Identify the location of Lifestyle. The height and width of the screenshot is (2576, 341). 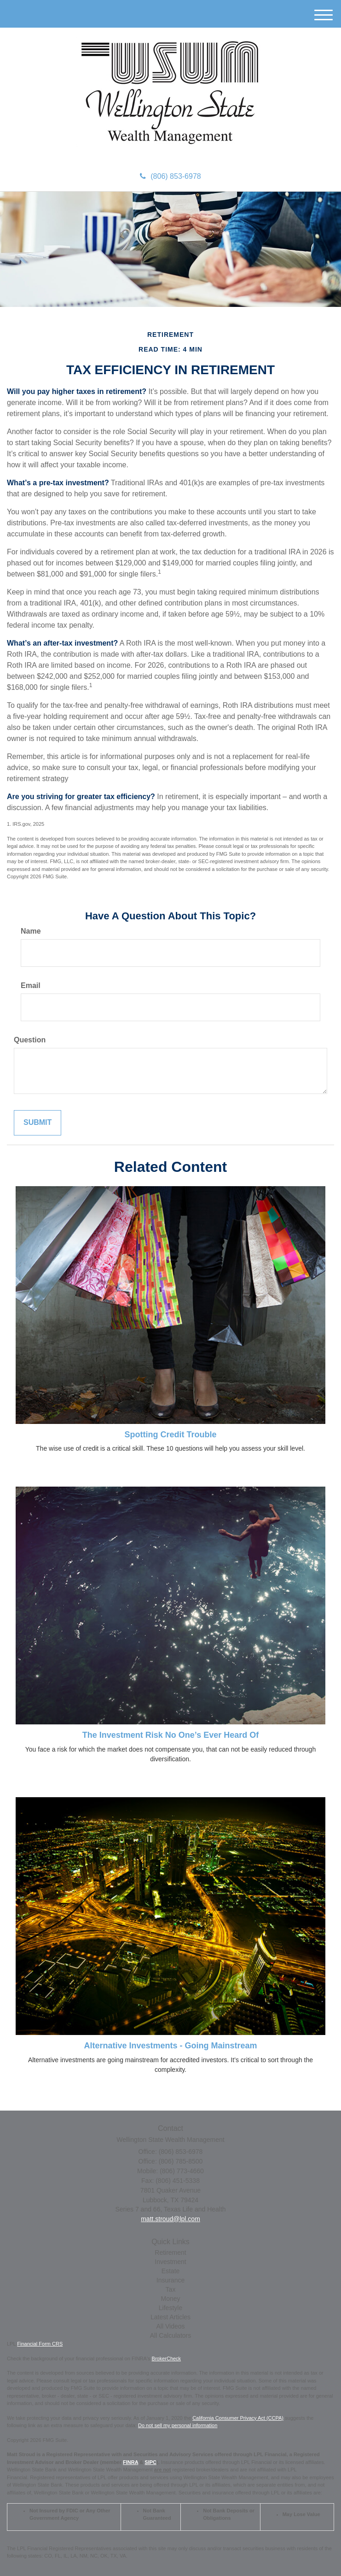
(170, 2307).